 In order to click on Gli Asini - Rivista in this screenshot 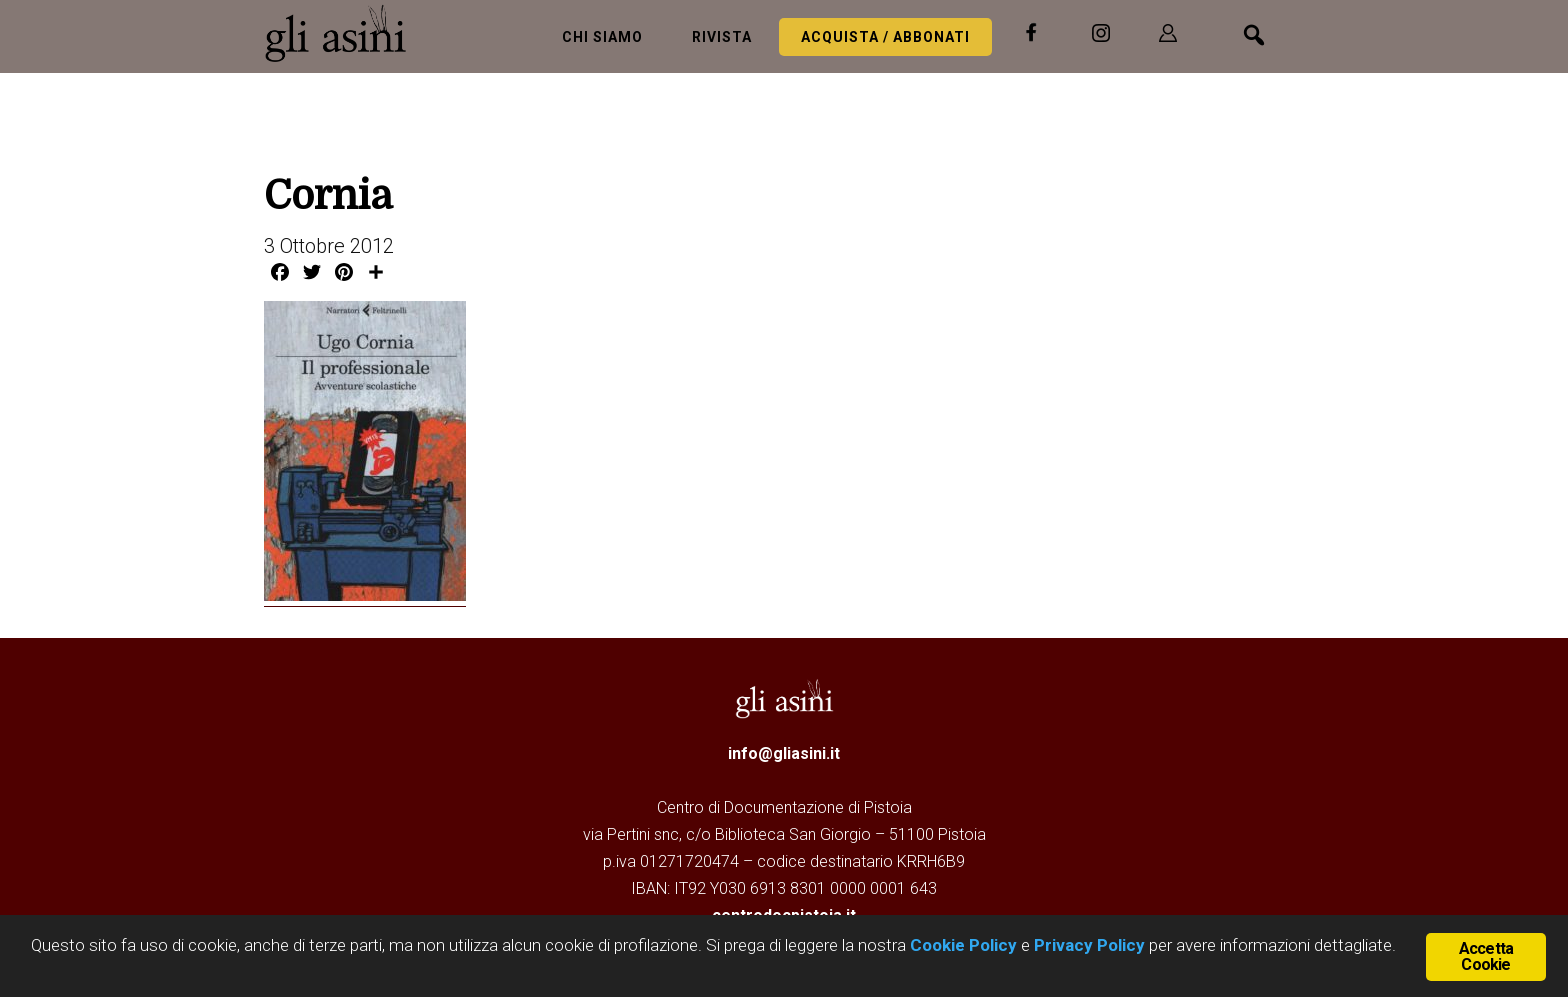, I will do `click(344, 33)`.